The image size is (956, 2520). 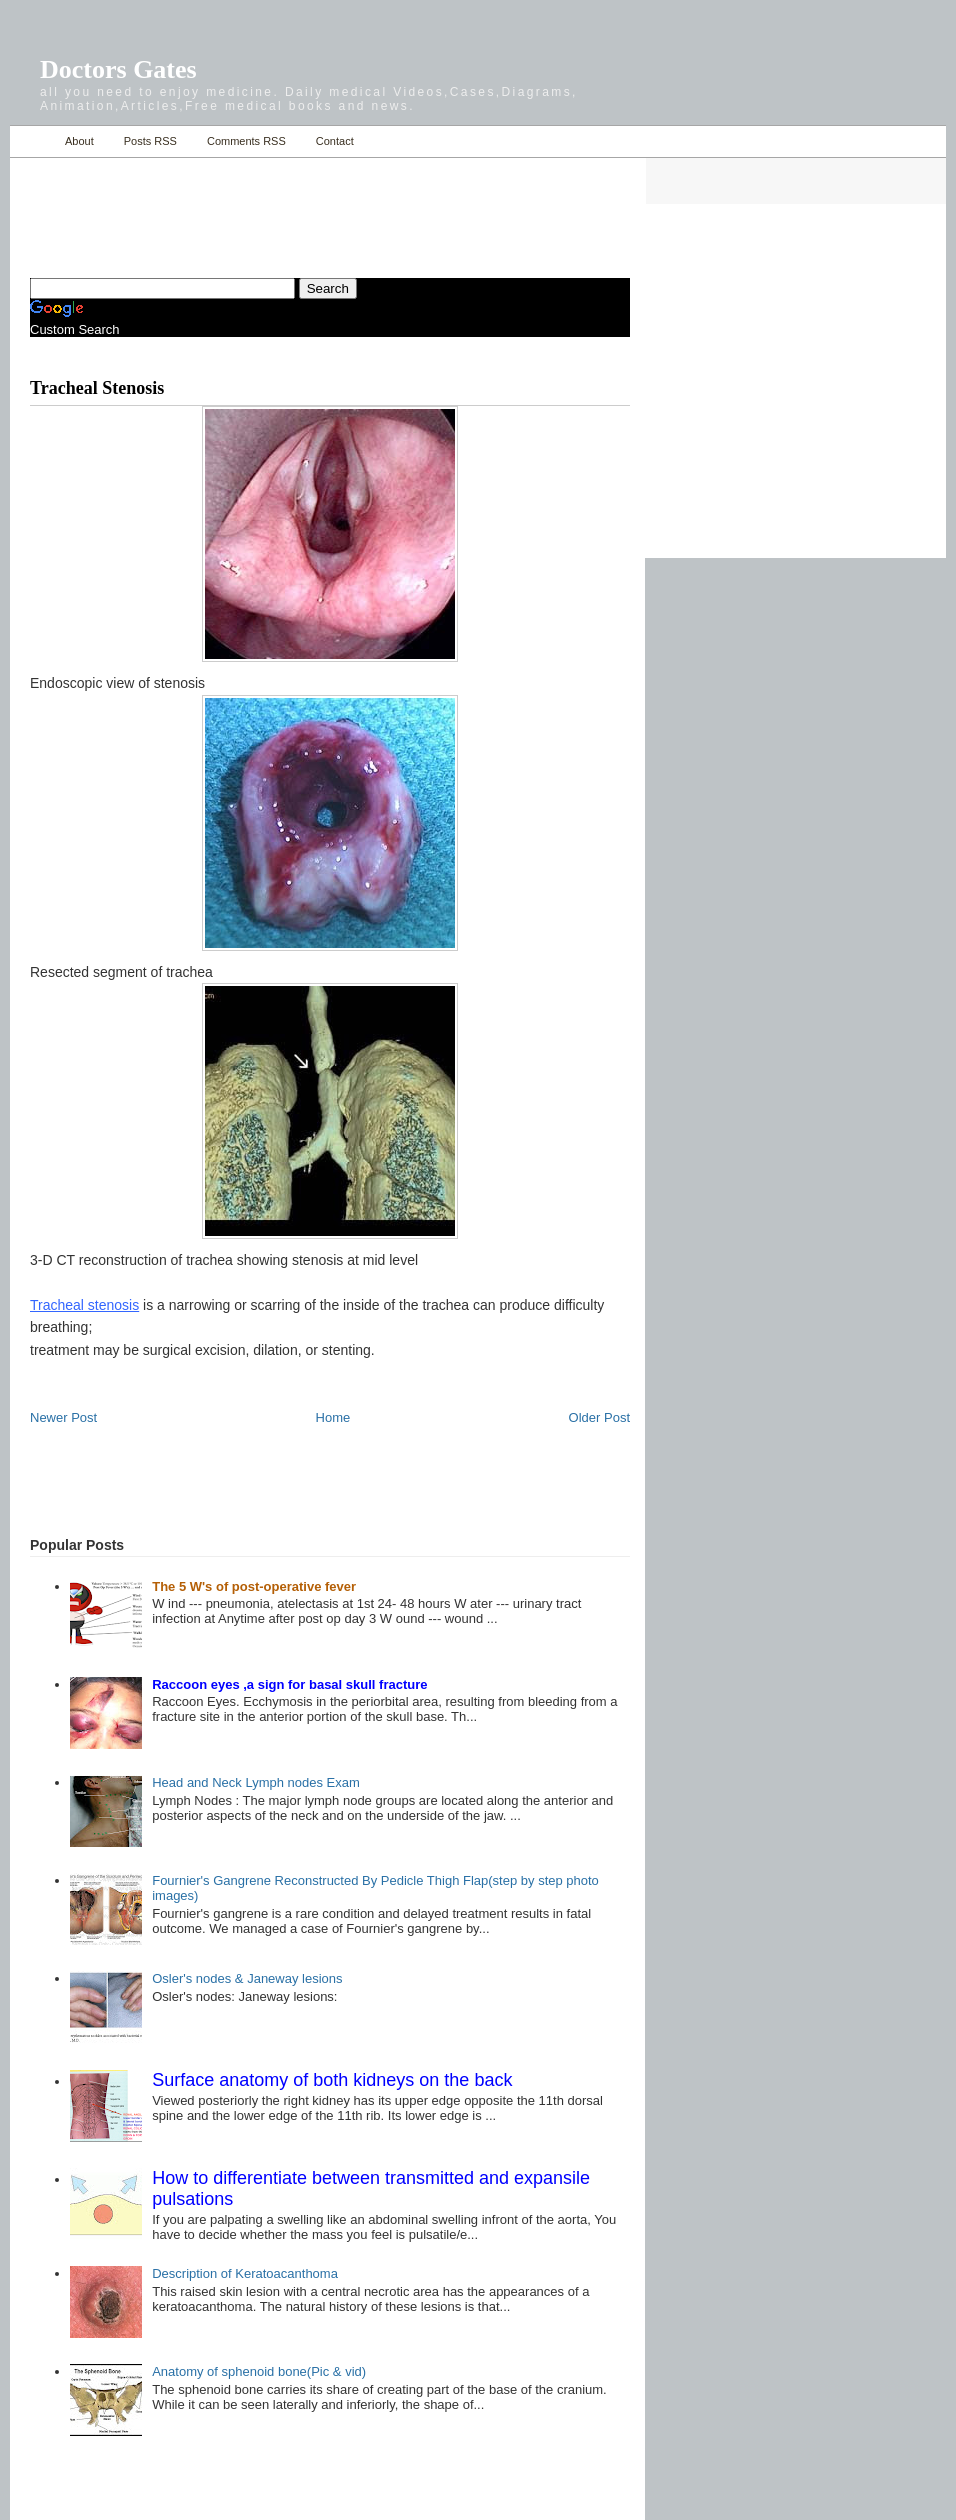 I want to click on Newer Post, so click(x=63, y=1417).